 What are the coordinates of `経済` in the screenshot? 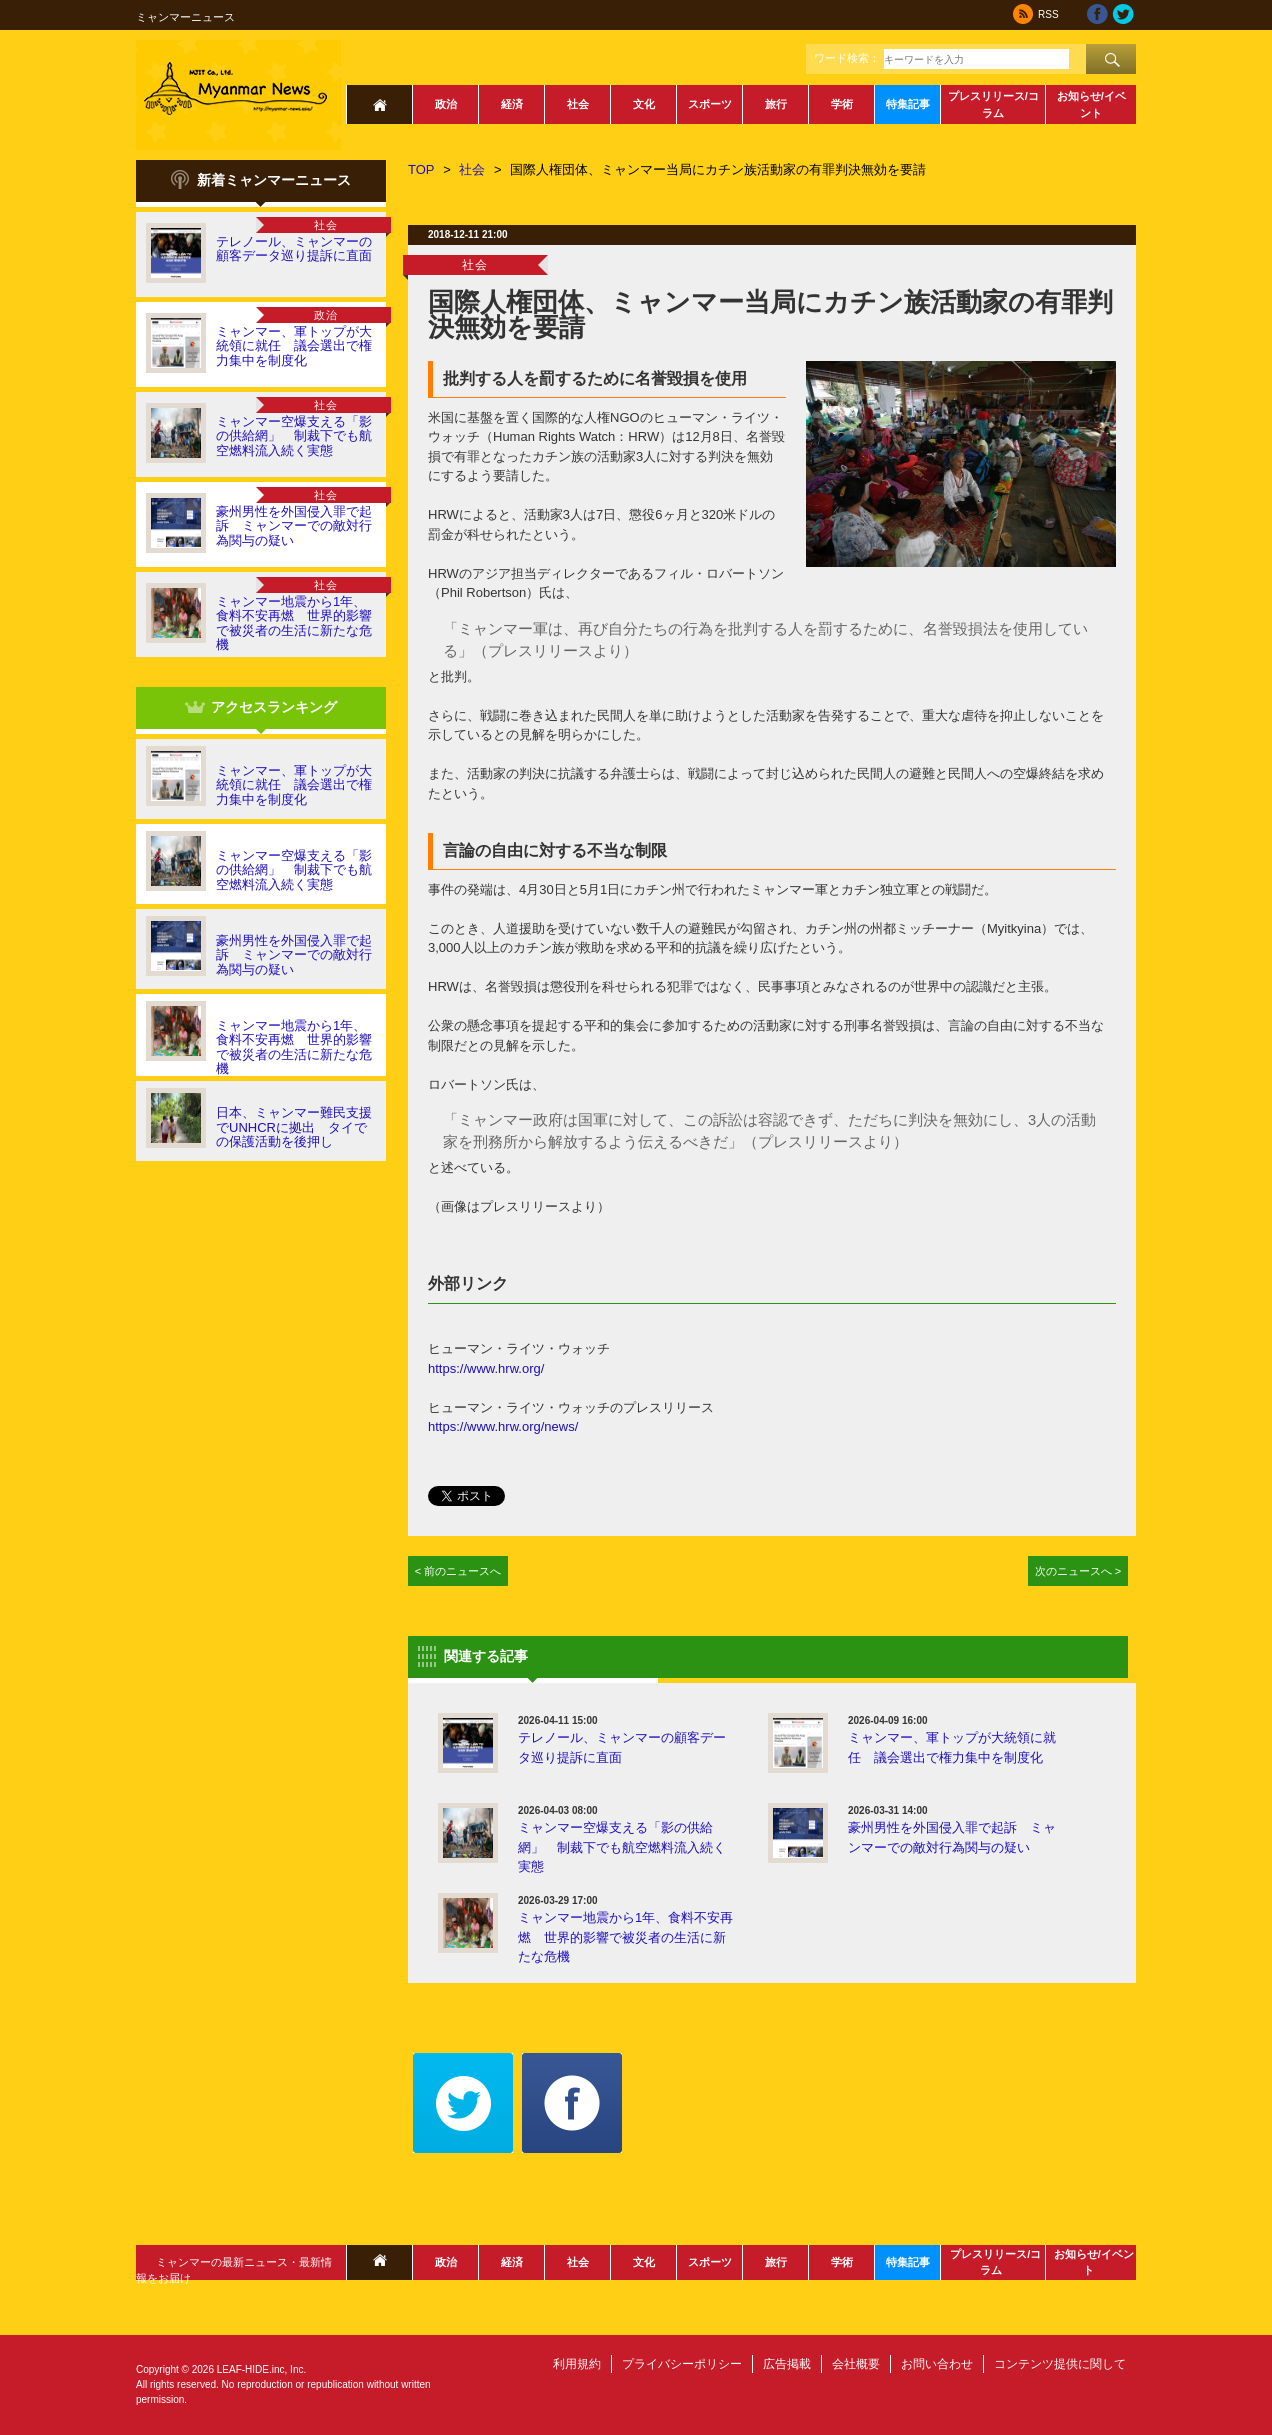 It's located at (512, 104).